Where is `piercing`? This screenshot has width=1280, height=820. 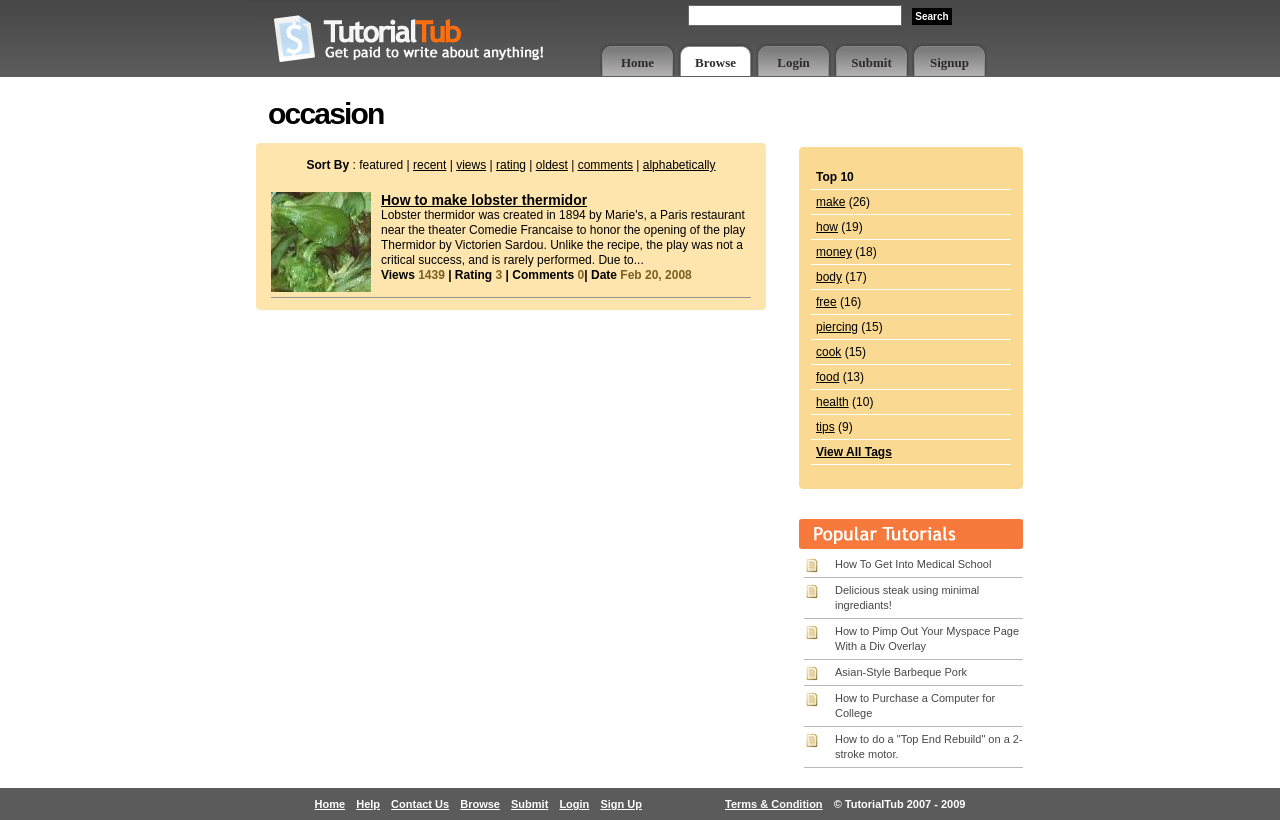
piercing is located at coordinates (837, 327).